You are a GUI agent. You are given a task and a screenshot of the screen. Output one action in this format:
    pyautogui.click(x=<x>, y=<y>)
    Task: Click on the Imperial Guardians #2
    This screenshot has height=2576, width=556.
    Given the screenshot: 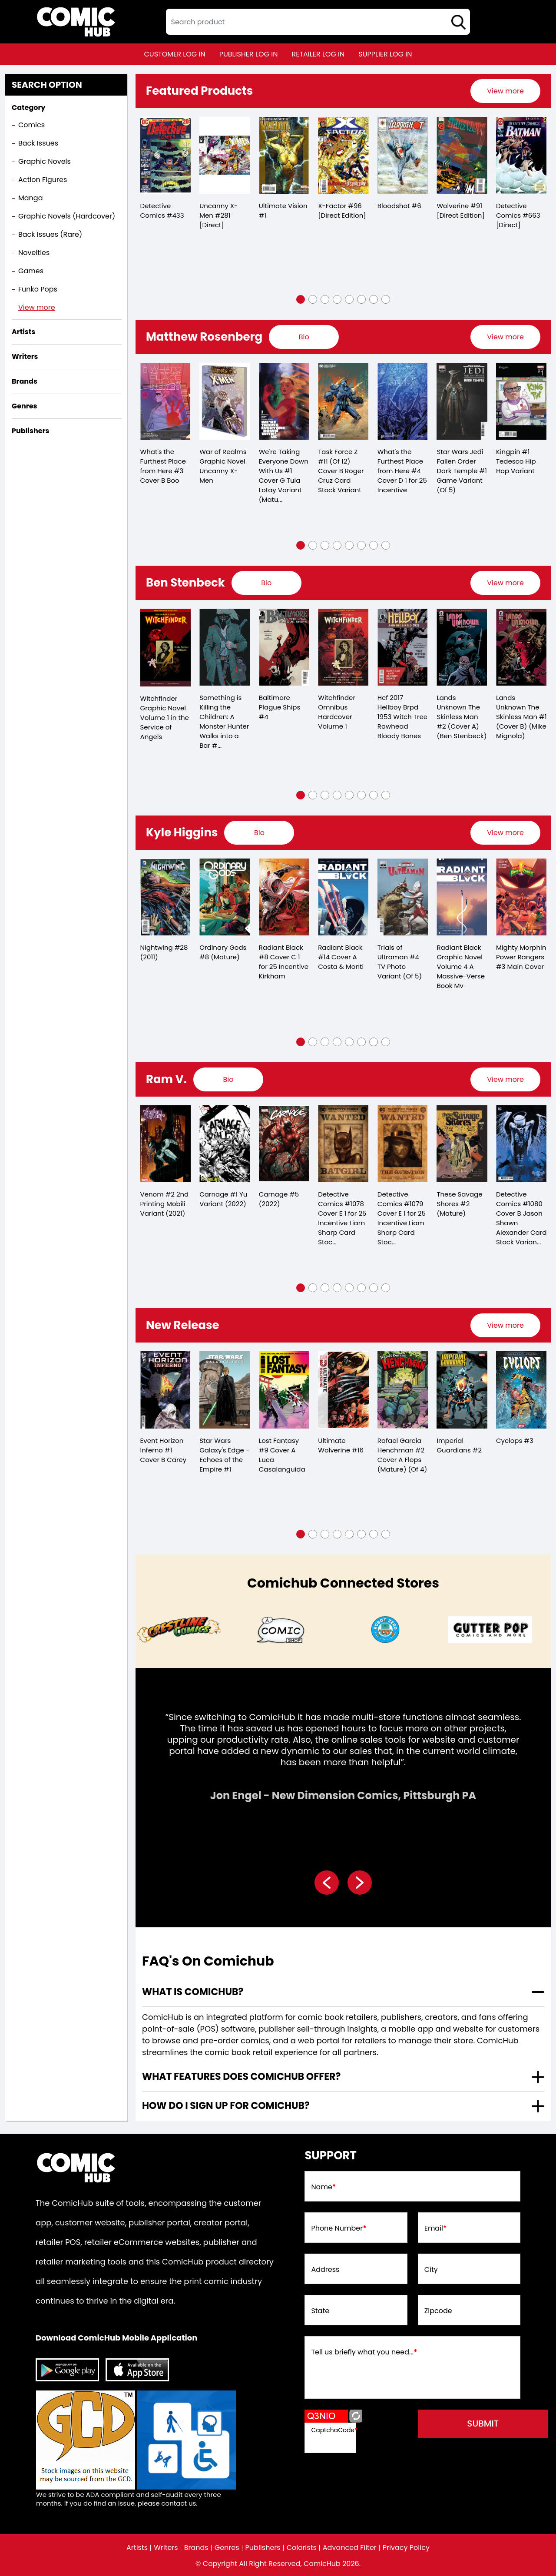 What is the action you would take?
    pyautogui.click(x=459, y=1445)
    